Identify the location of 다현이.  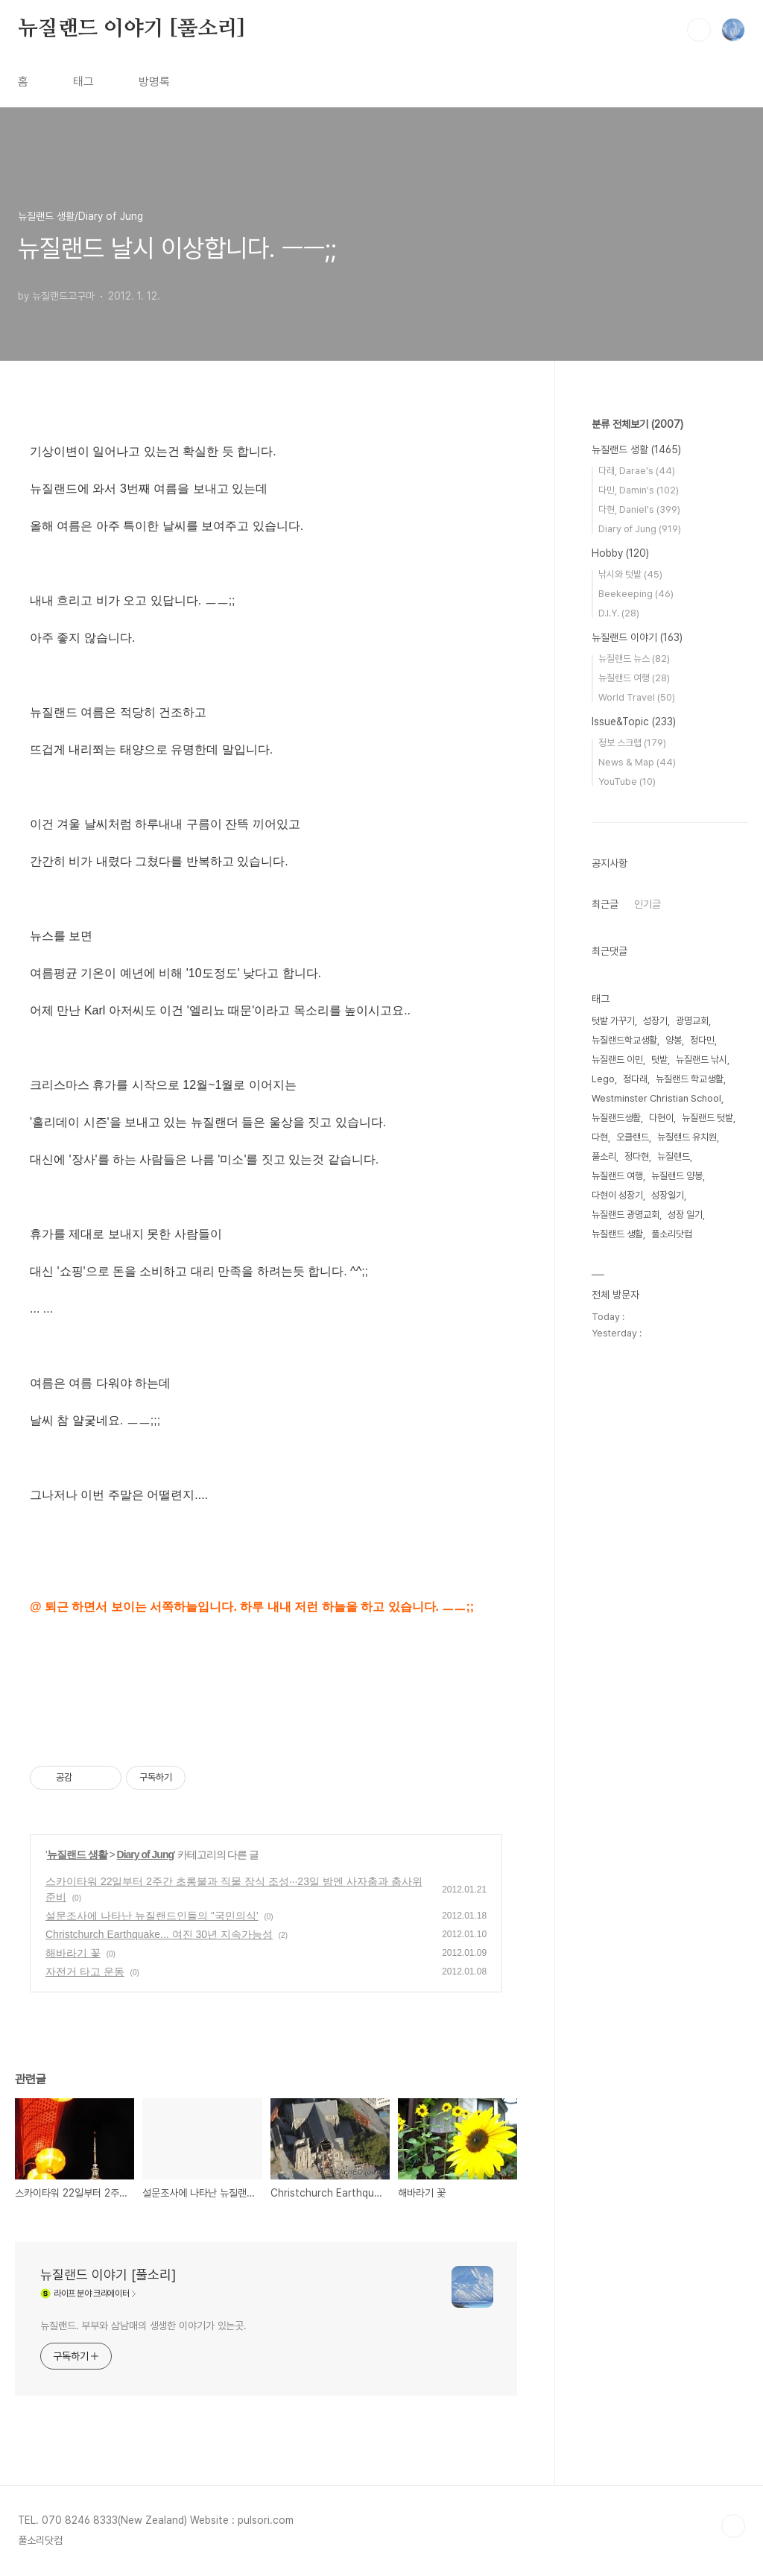
(661, 1117).